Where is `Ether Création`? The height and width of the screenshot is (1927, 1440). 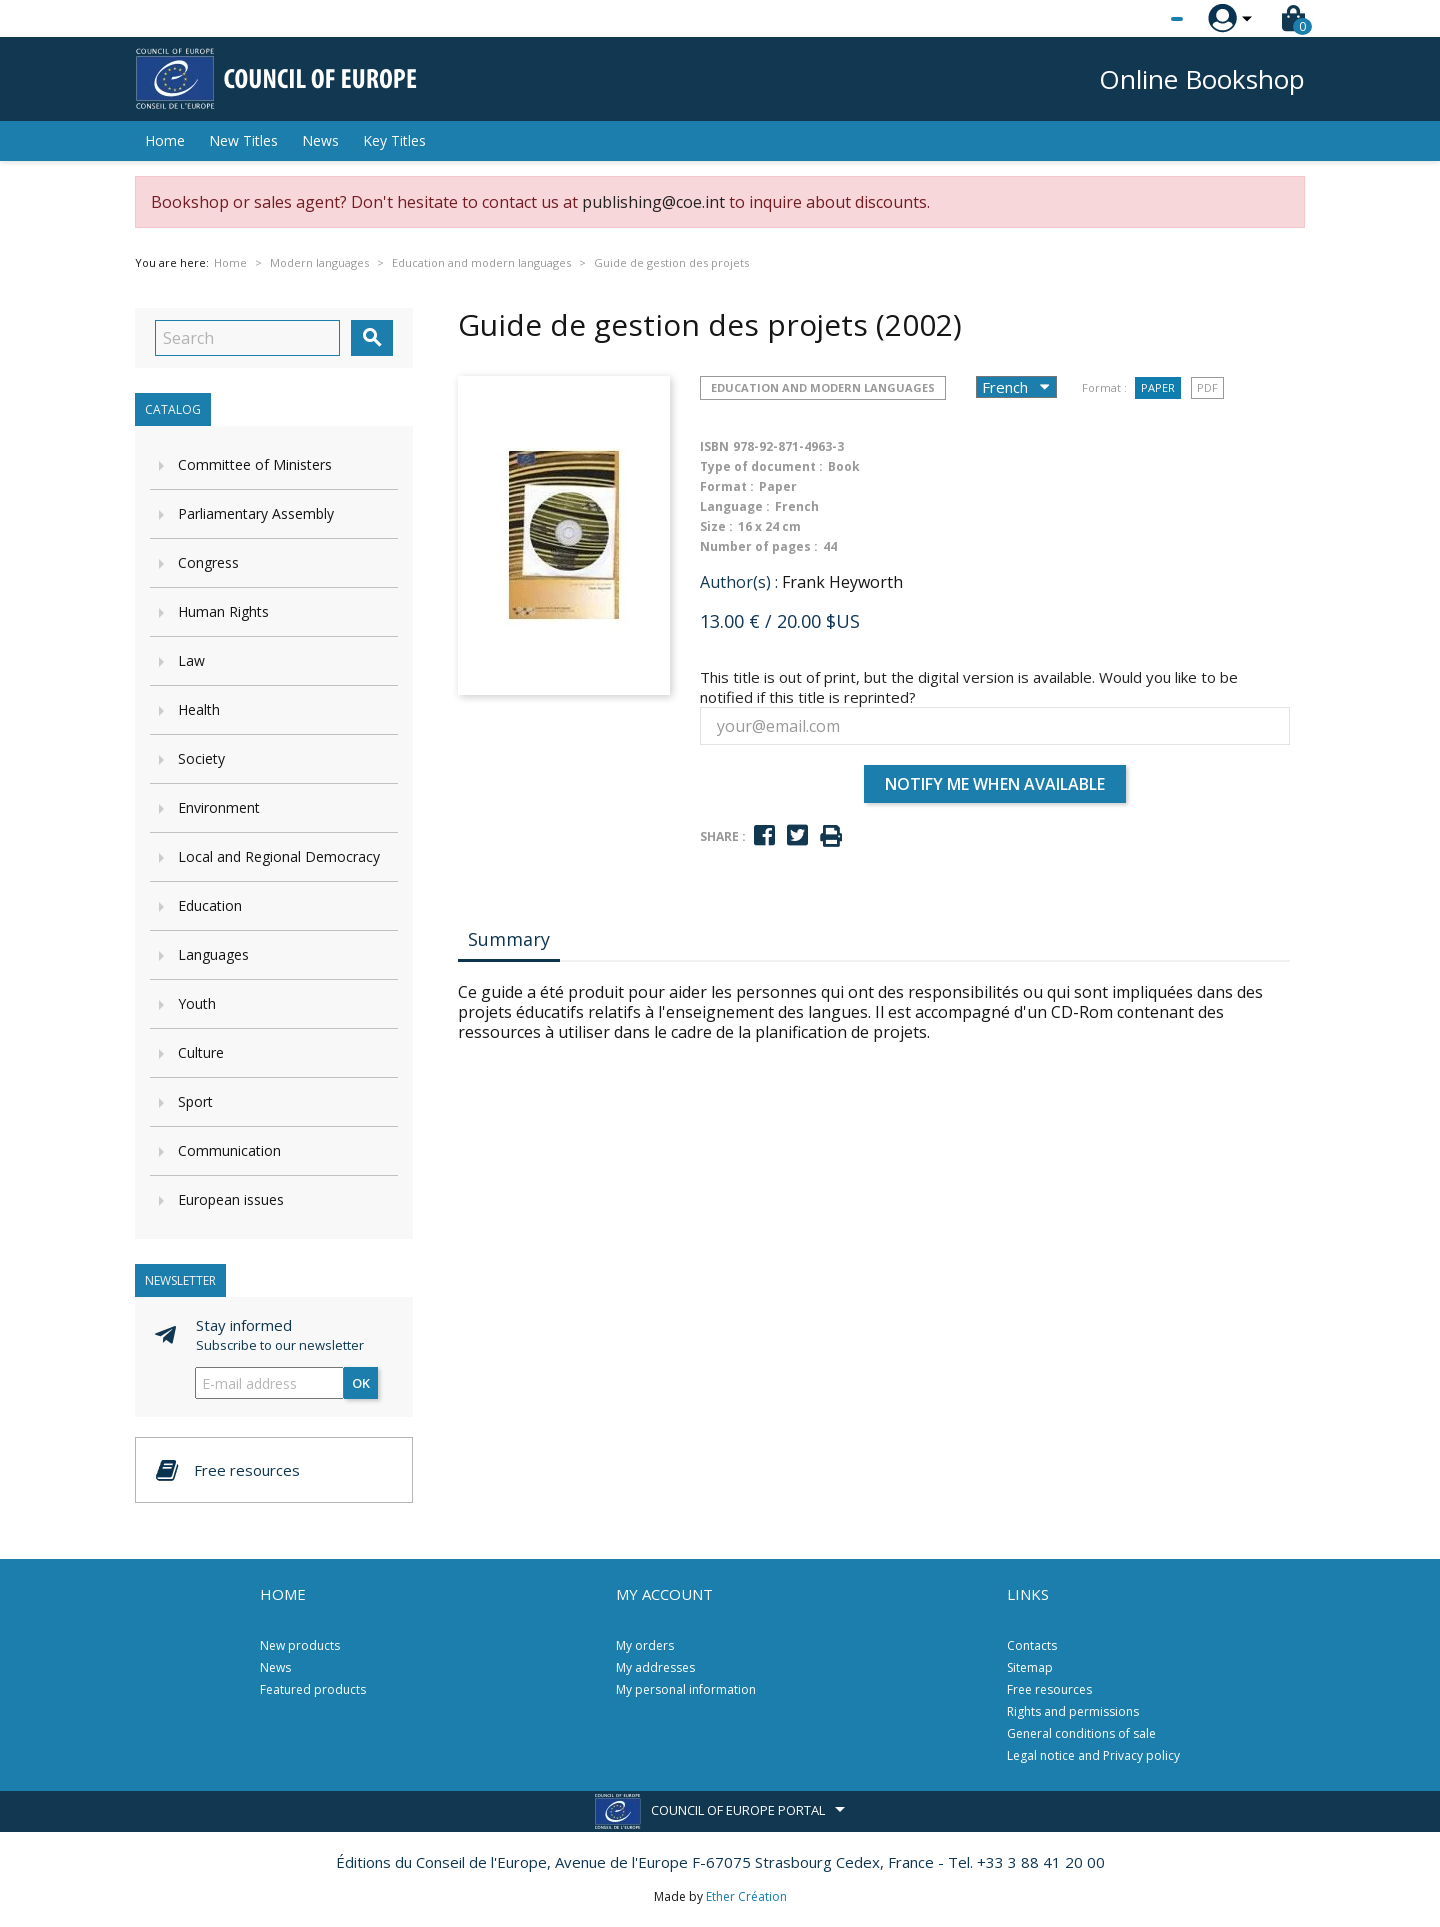
Ether Création is located at coordinates (746, 1896).